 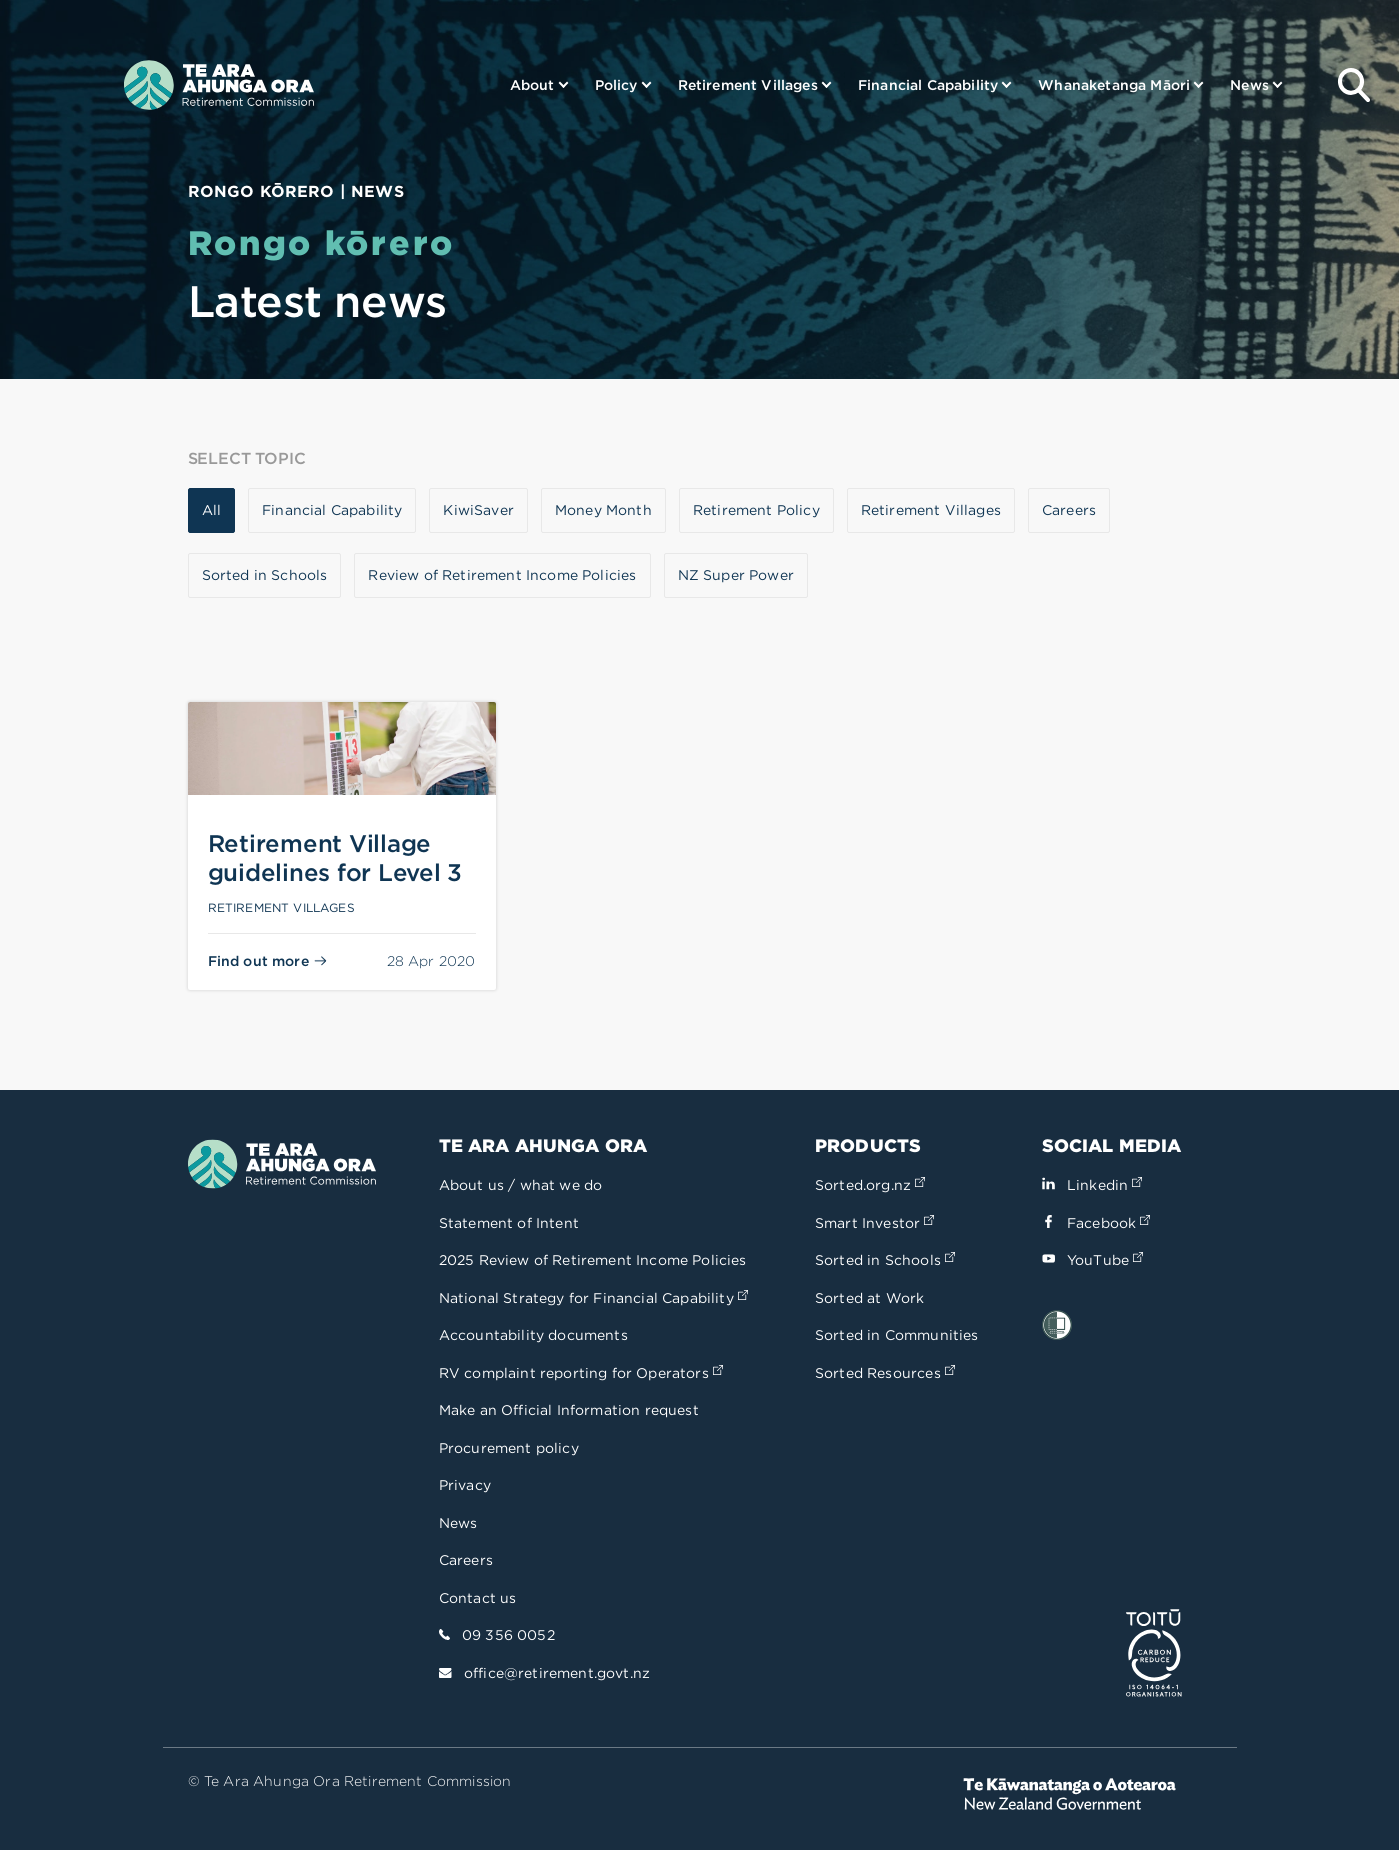 I want to click on 2025 Review of Retirement Income Policies, so click(x=593, y=1260).